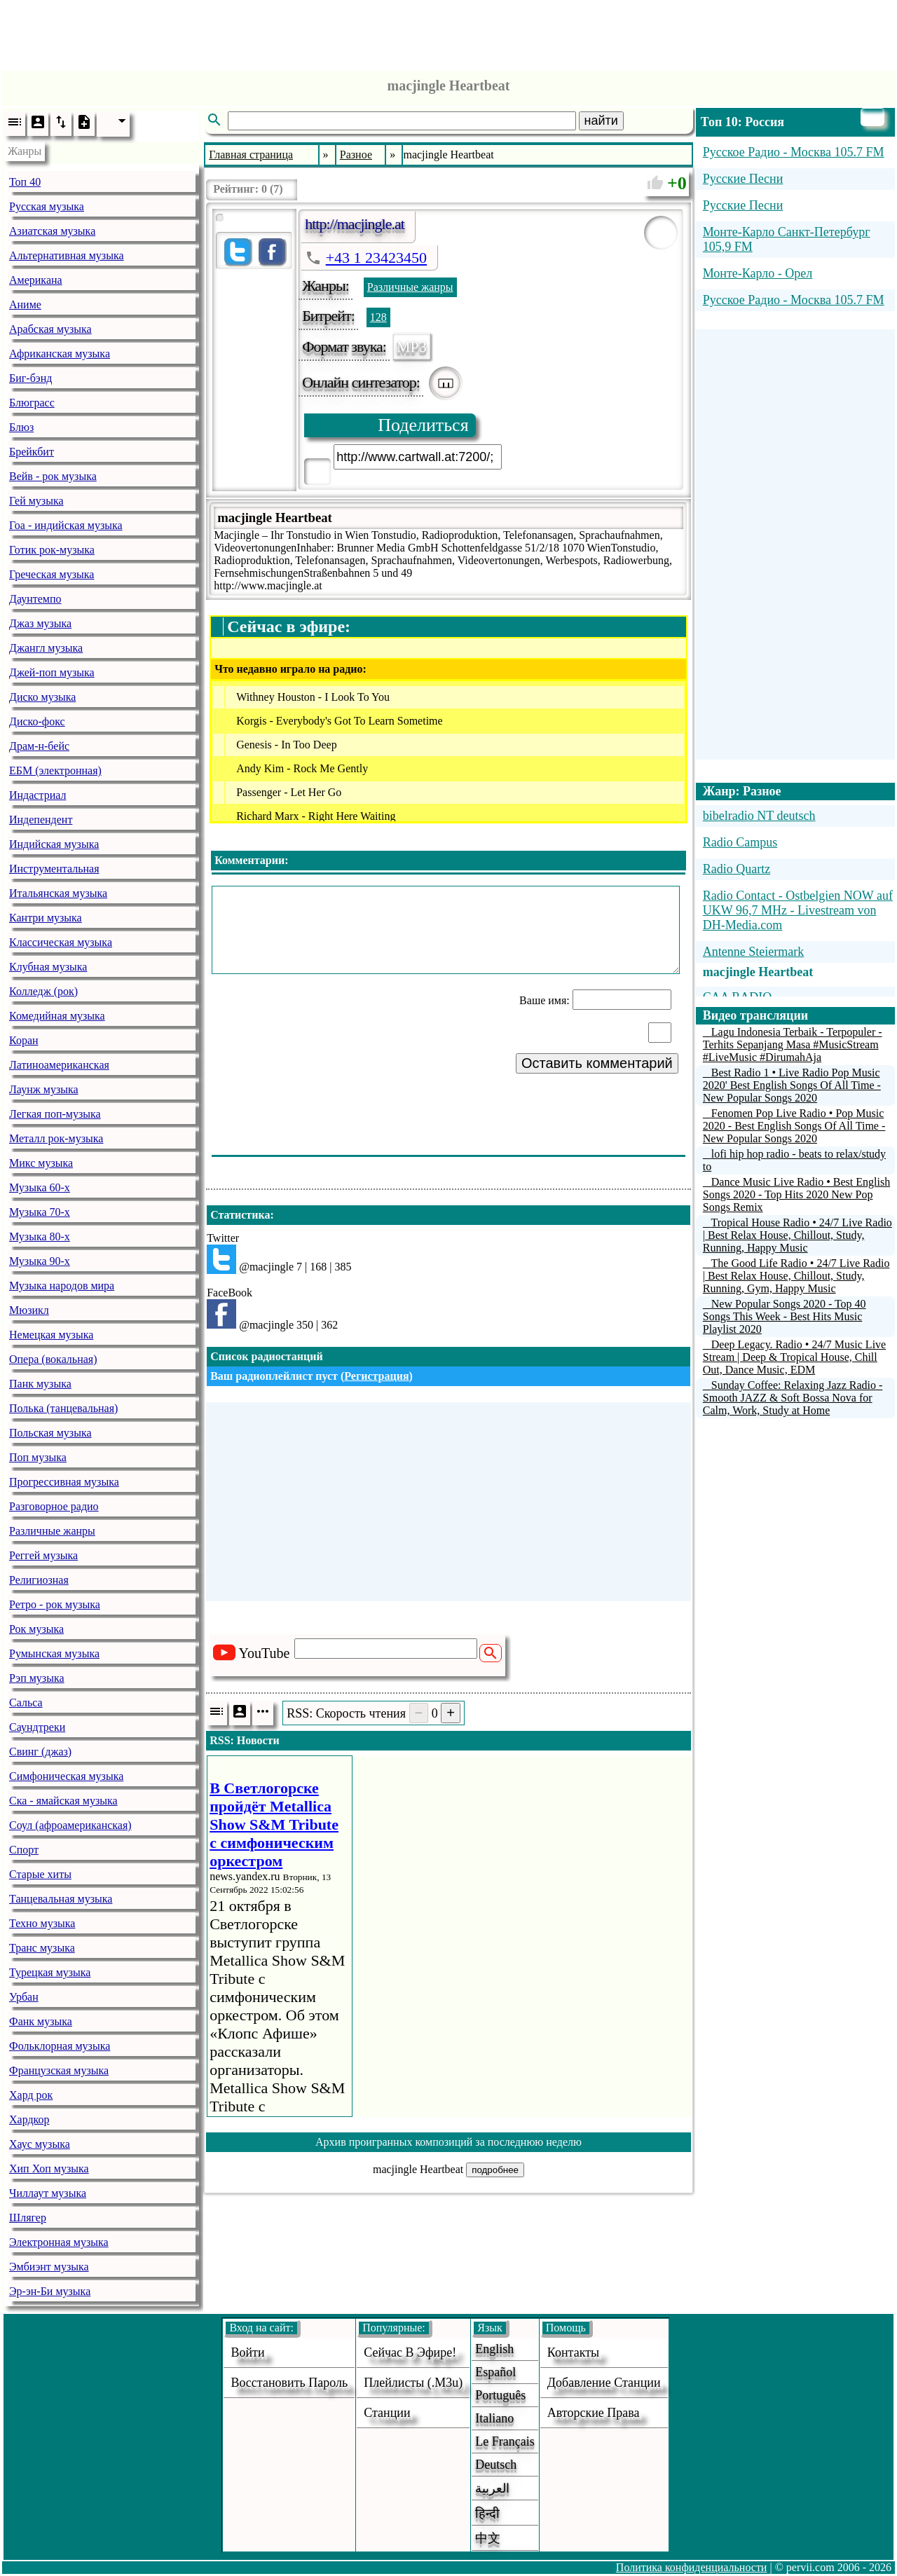  Describe the element at coordinates (42, 1948) in the screenshot. I see `Транс музыка` at that location.